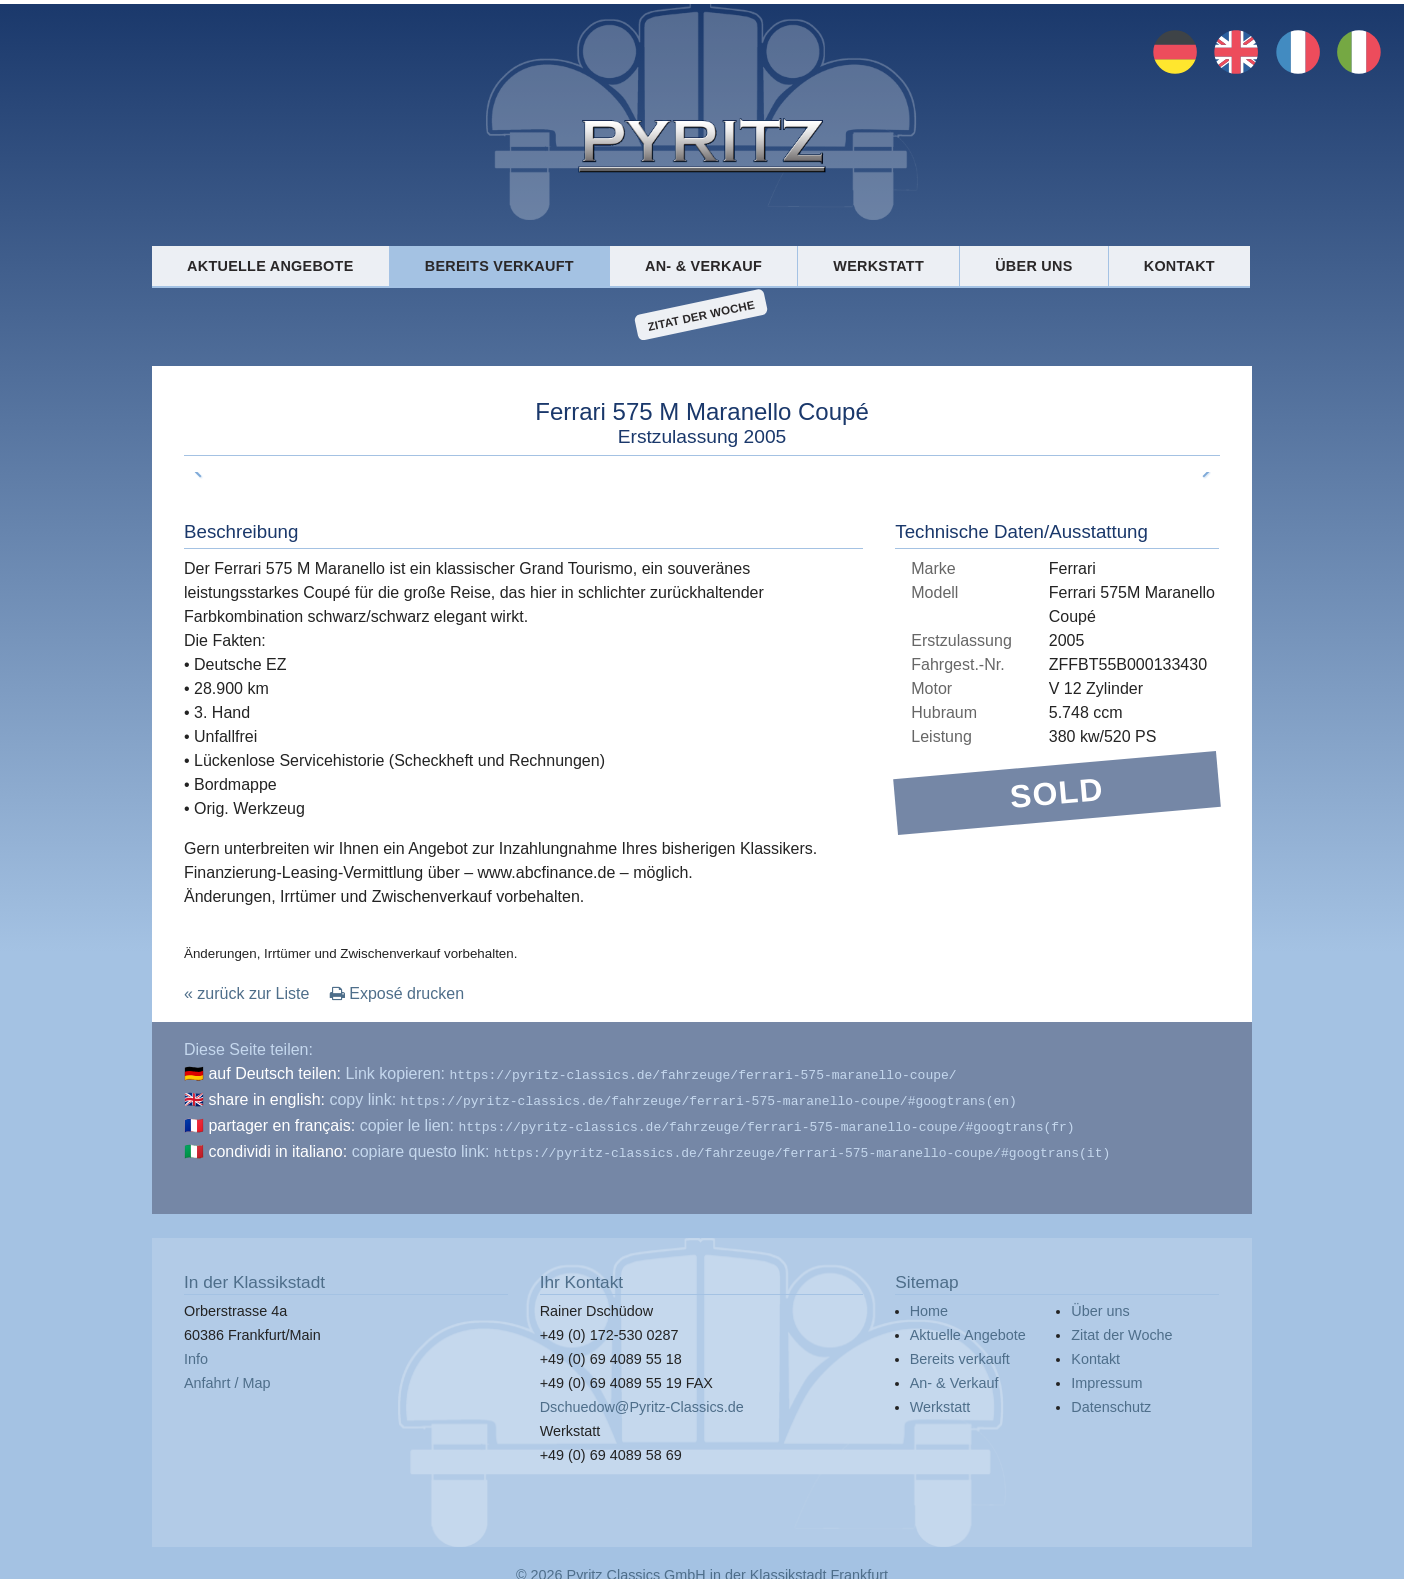 Image resolution: width=1404 pixels, height=1579 pixels. I want to click on Datenschutz, so click(1111, 1399).